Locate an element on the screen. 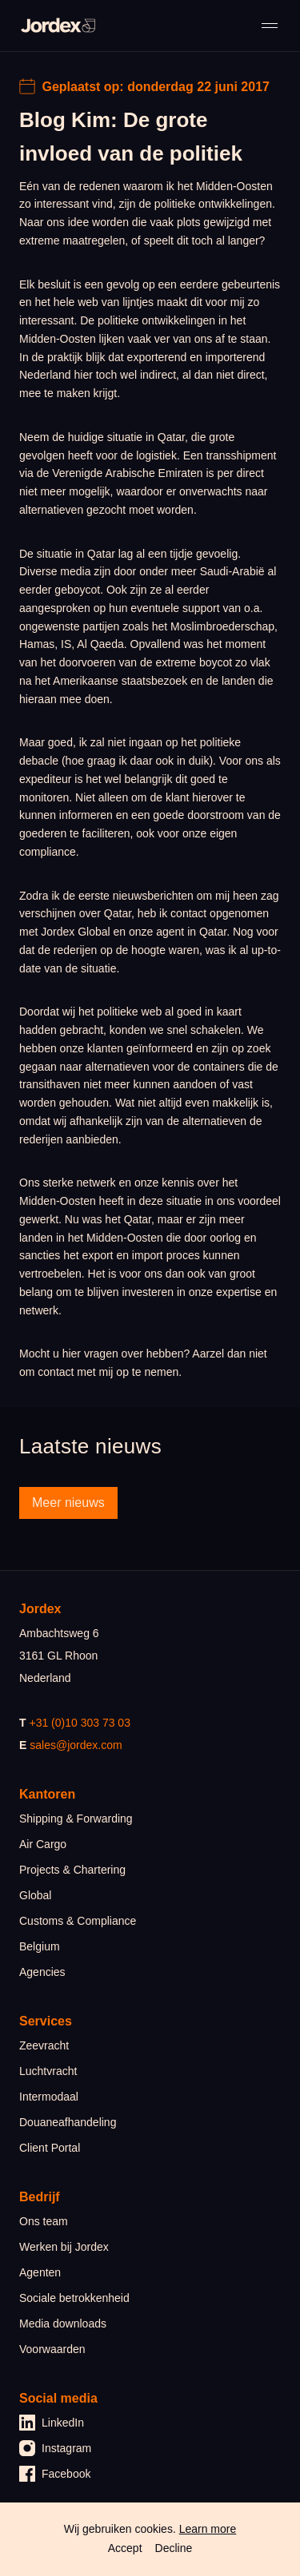 The width and height of the screenshot is (300, 2576). Agenten is located at coordinates (40, 2272).